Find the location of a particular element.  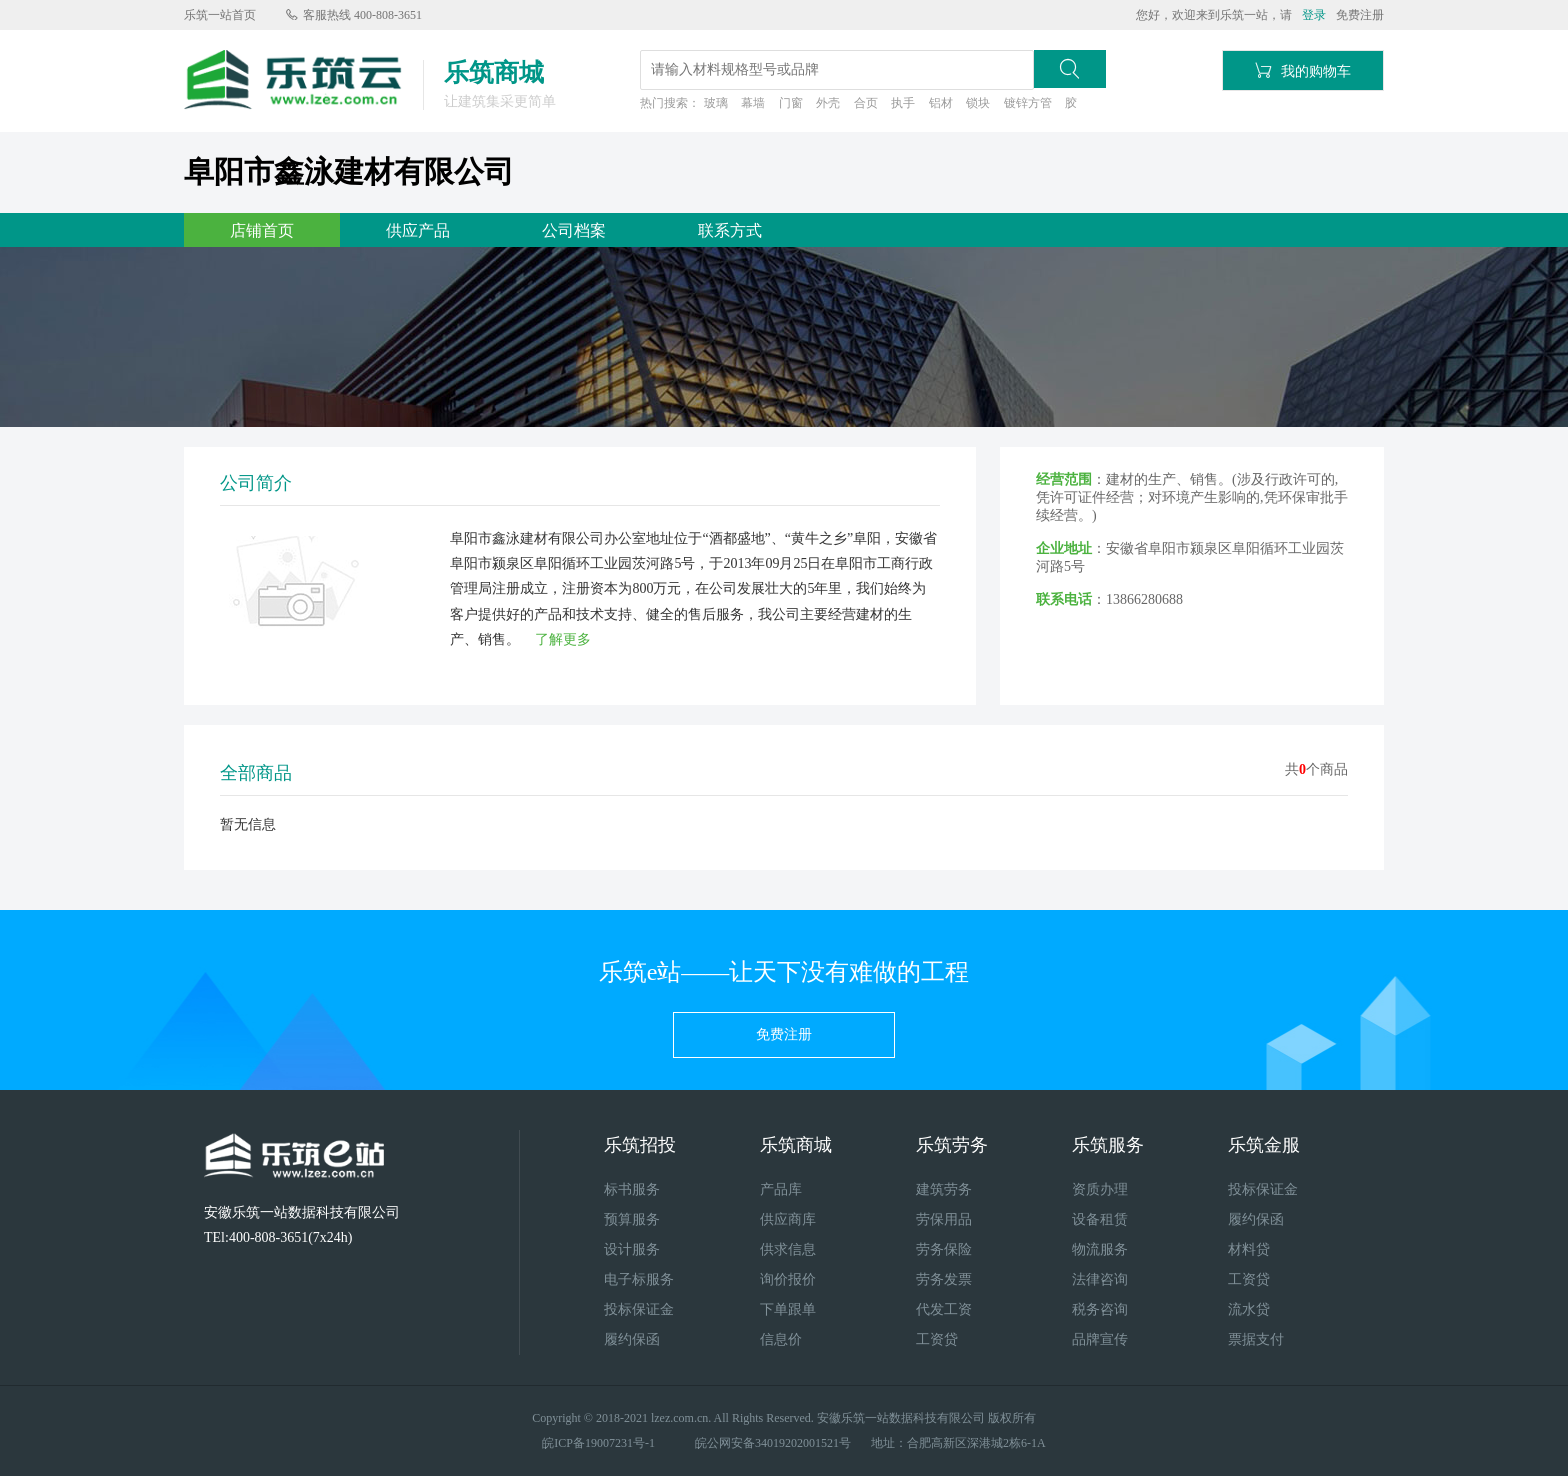

皖ICP备19007231号-1 is located at coordinates (598, 1443).